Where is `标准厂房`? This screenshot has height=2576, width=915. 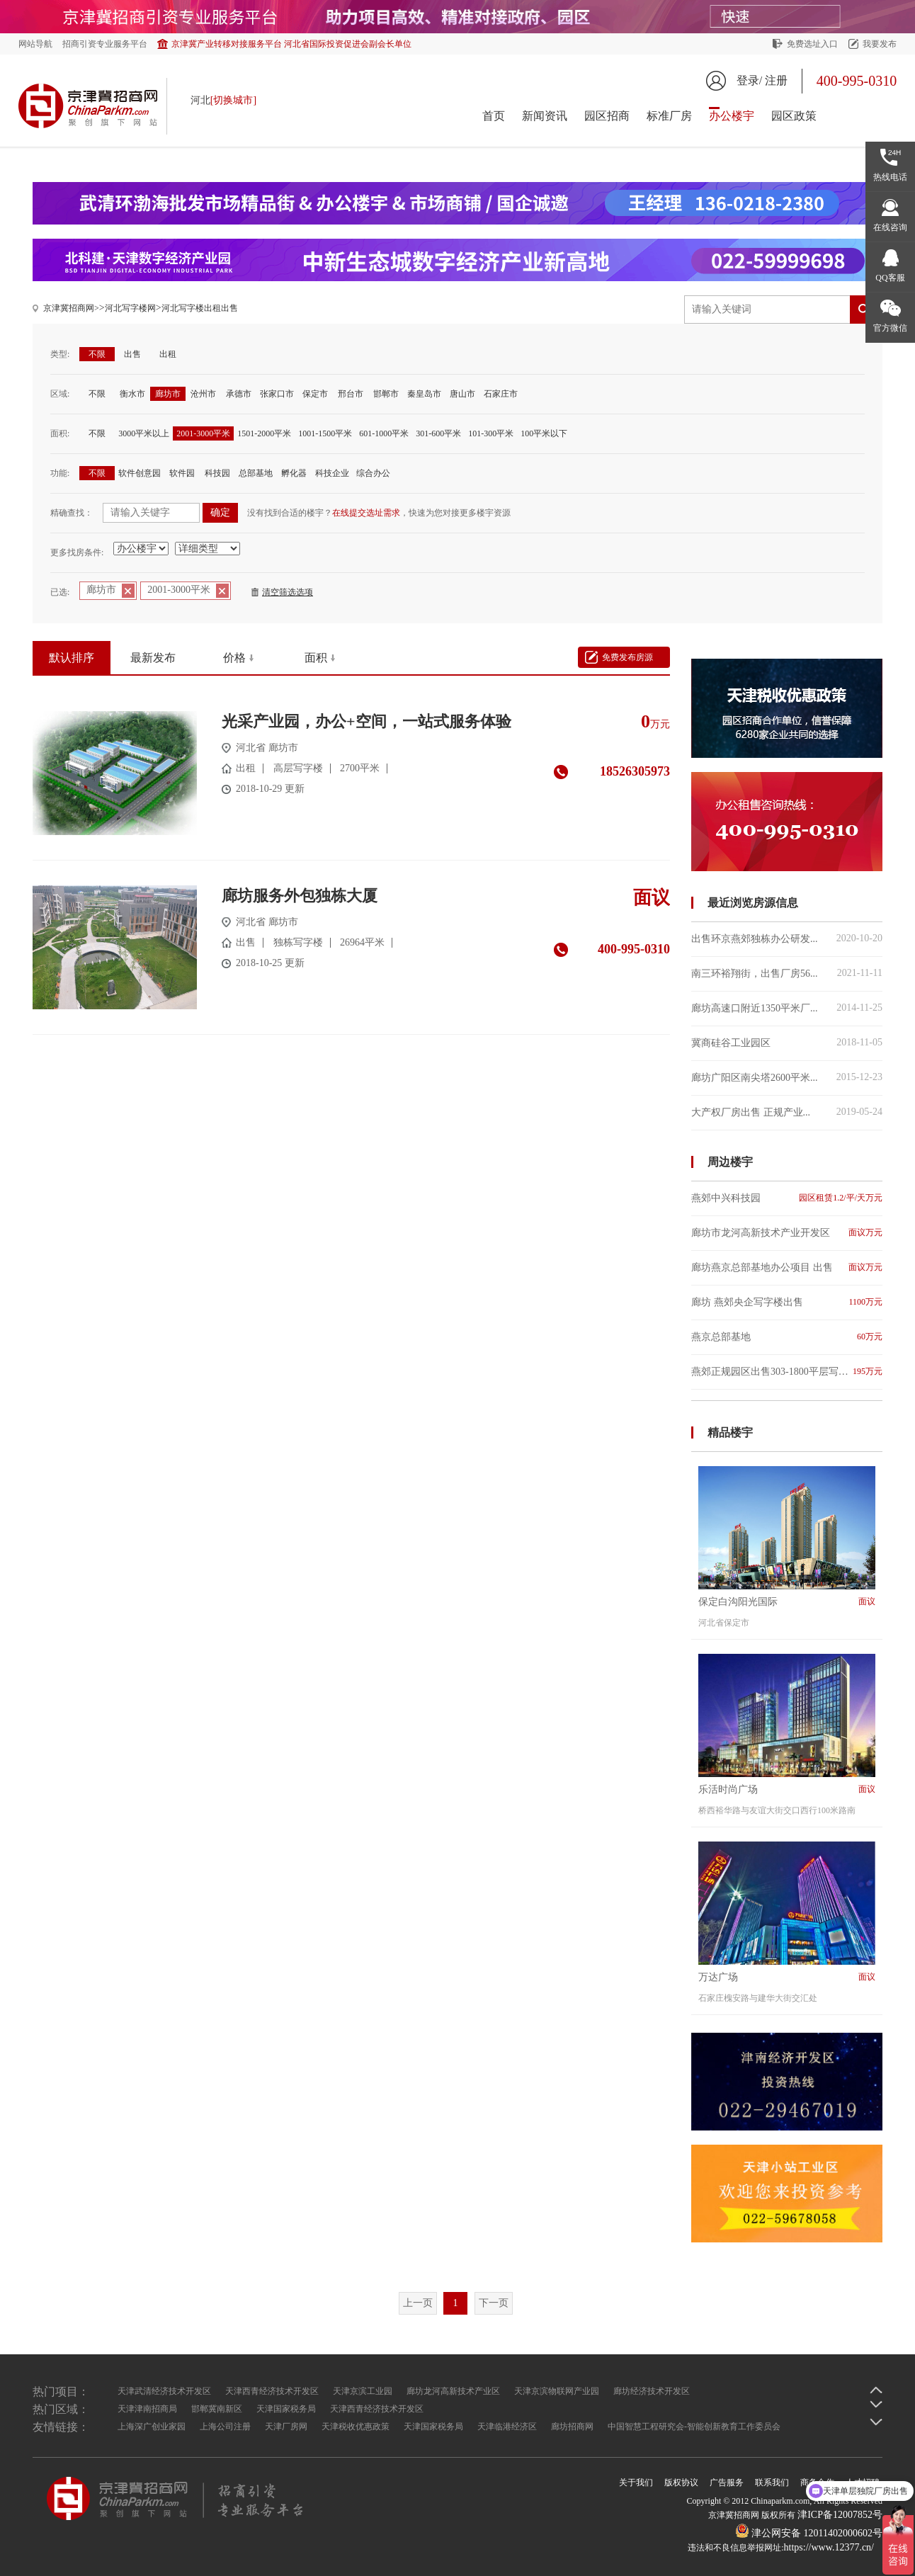
标准厂房 is located at coordinates (669, 116).